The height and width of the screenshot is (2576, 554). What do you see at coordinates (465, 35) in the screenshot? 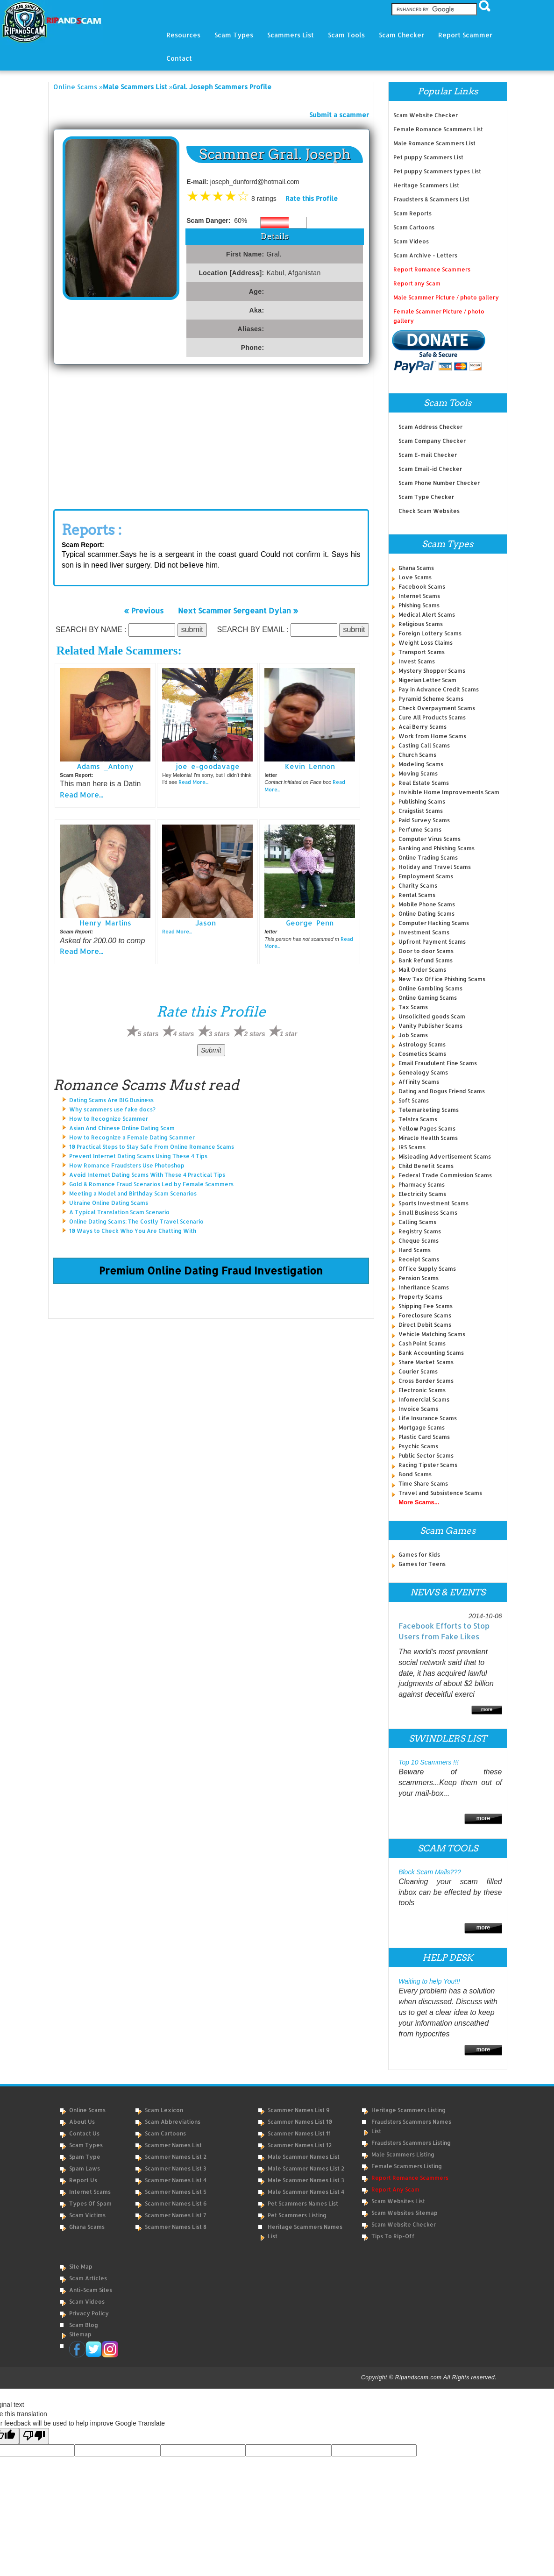
I see `Report Scammer` at bounding box center [465, 35].